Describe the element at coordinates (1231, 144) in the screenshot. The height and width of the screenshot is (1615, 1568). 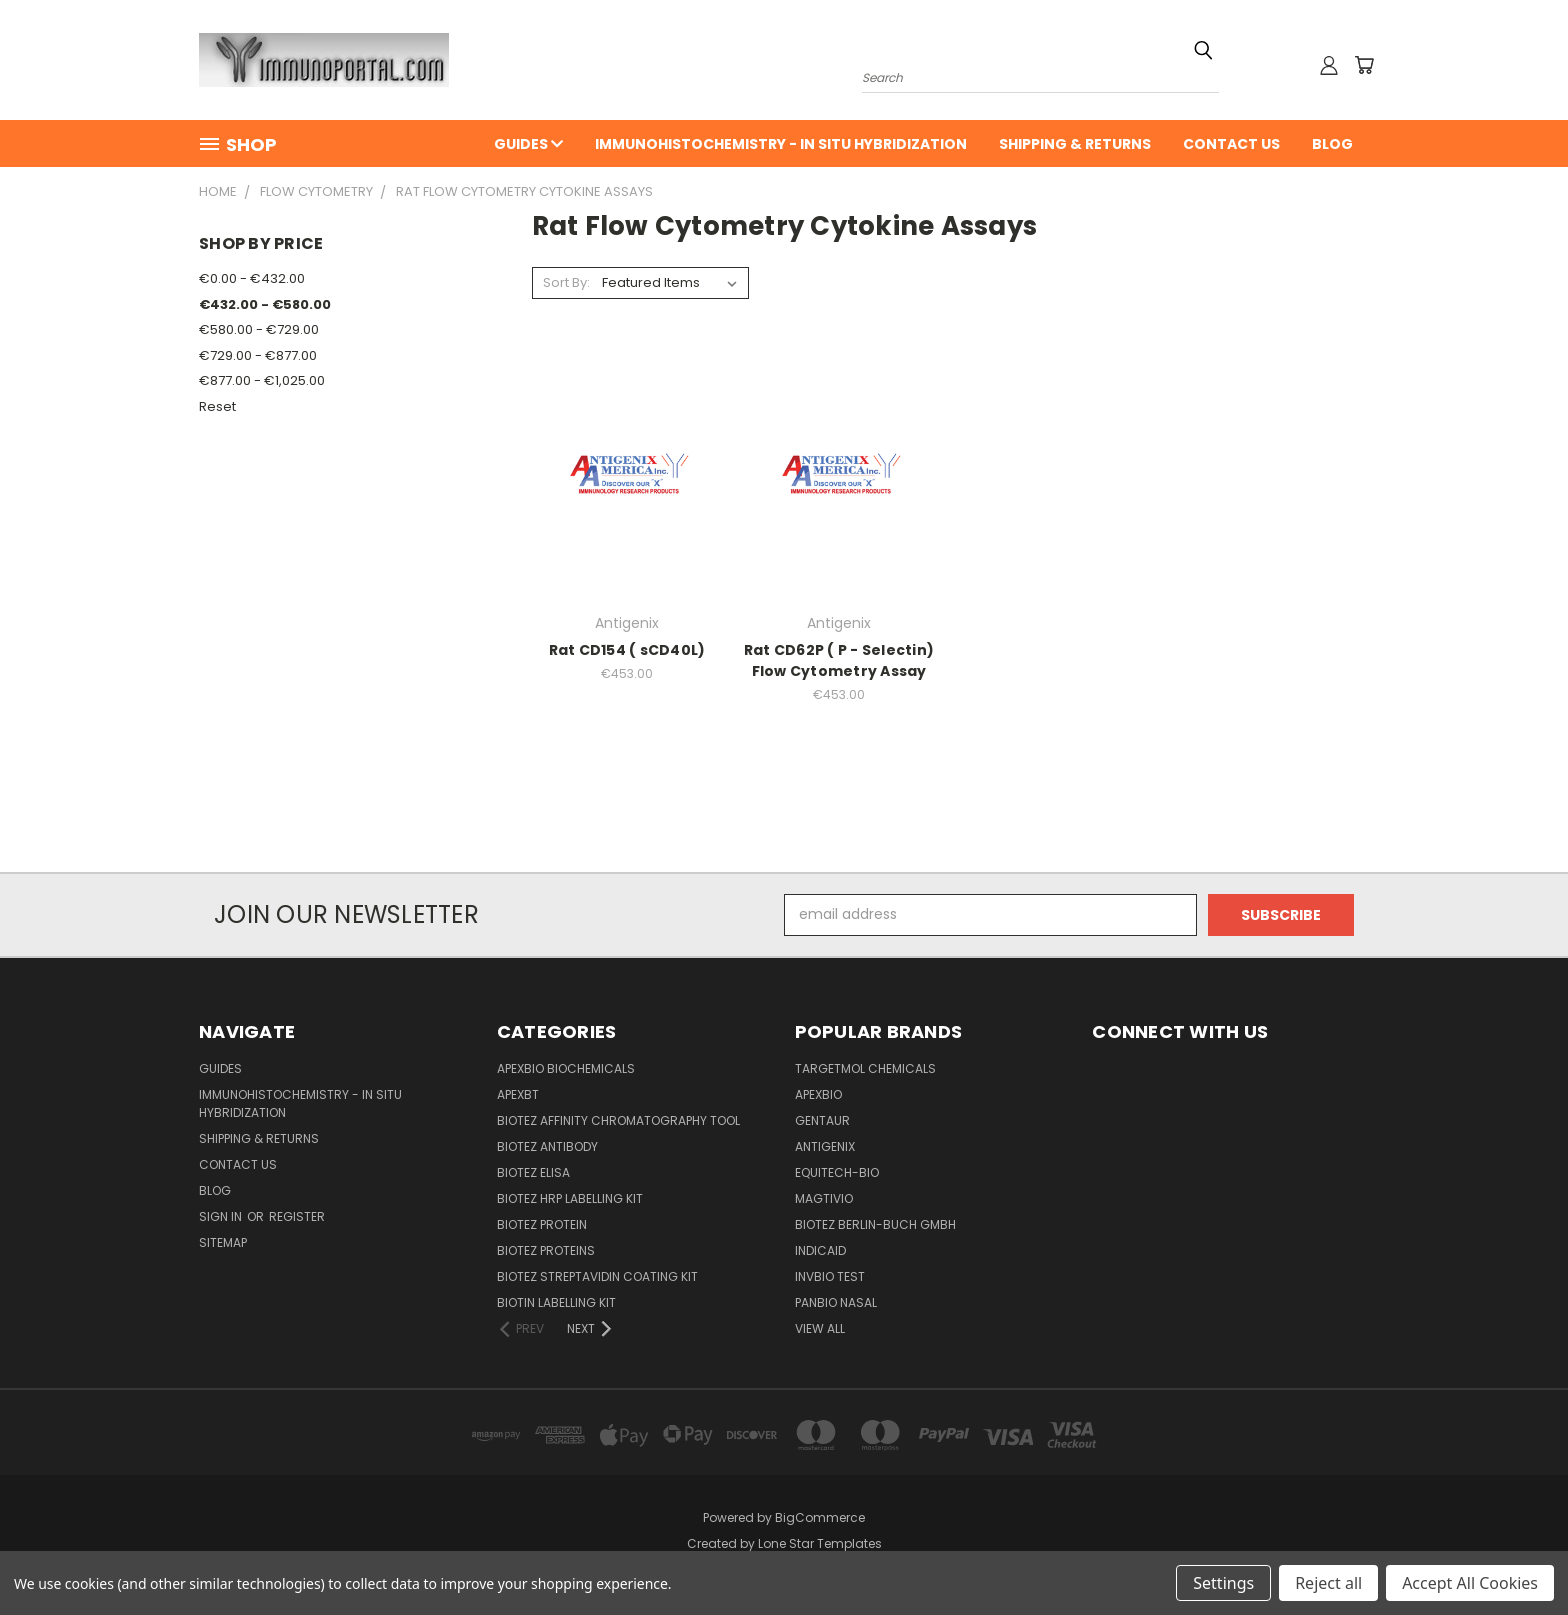
I see `Contact Us` at that location.